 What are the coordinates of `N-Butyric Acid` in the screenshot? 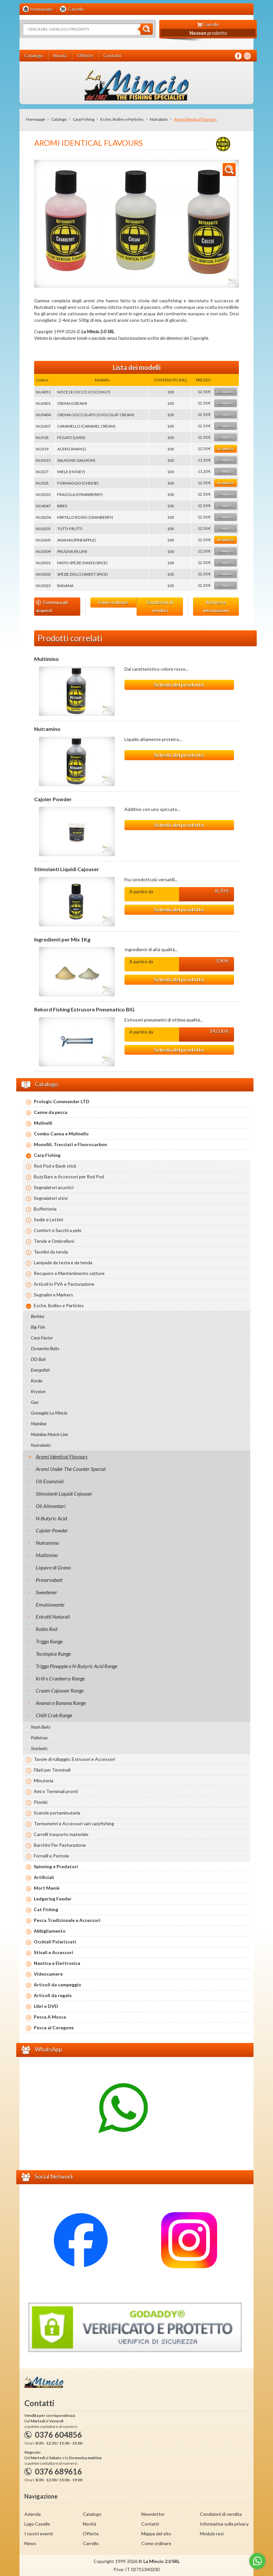 It's located at (51, 1518).